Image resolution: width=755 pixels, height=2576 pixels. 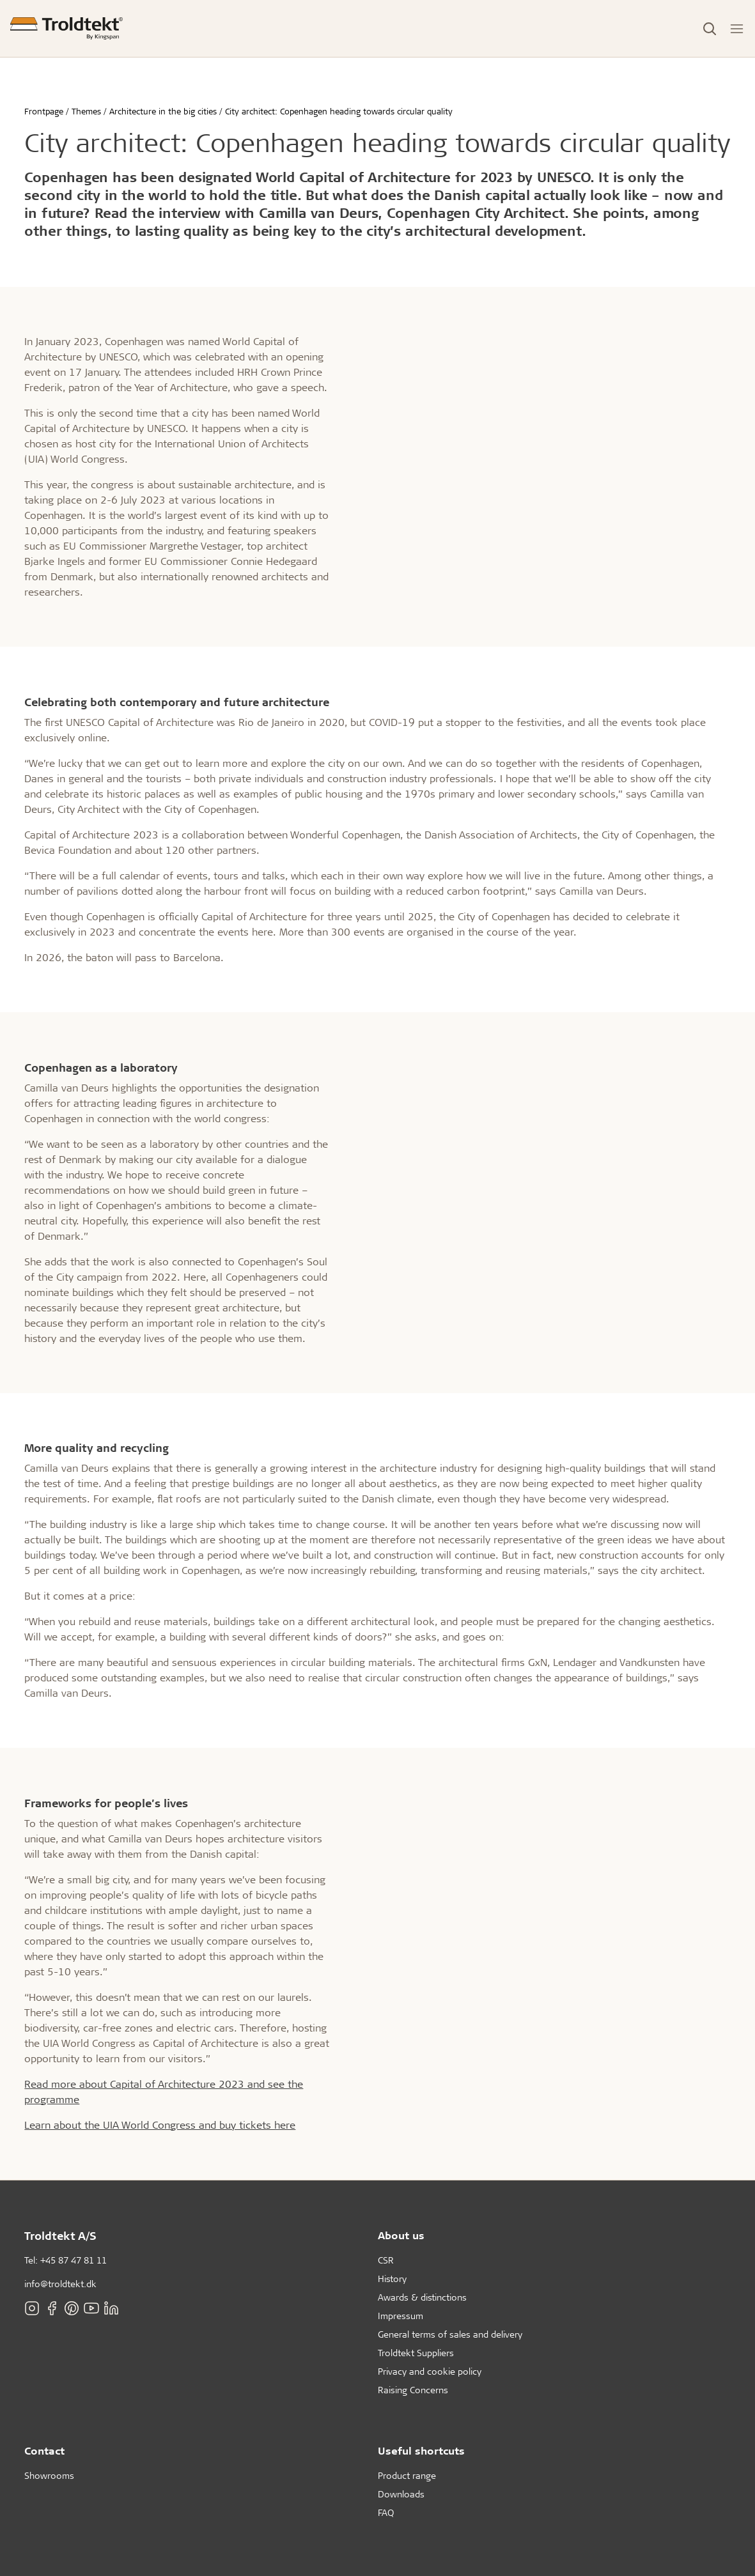 I want to click on Product range, so click(x=407, y=2475).